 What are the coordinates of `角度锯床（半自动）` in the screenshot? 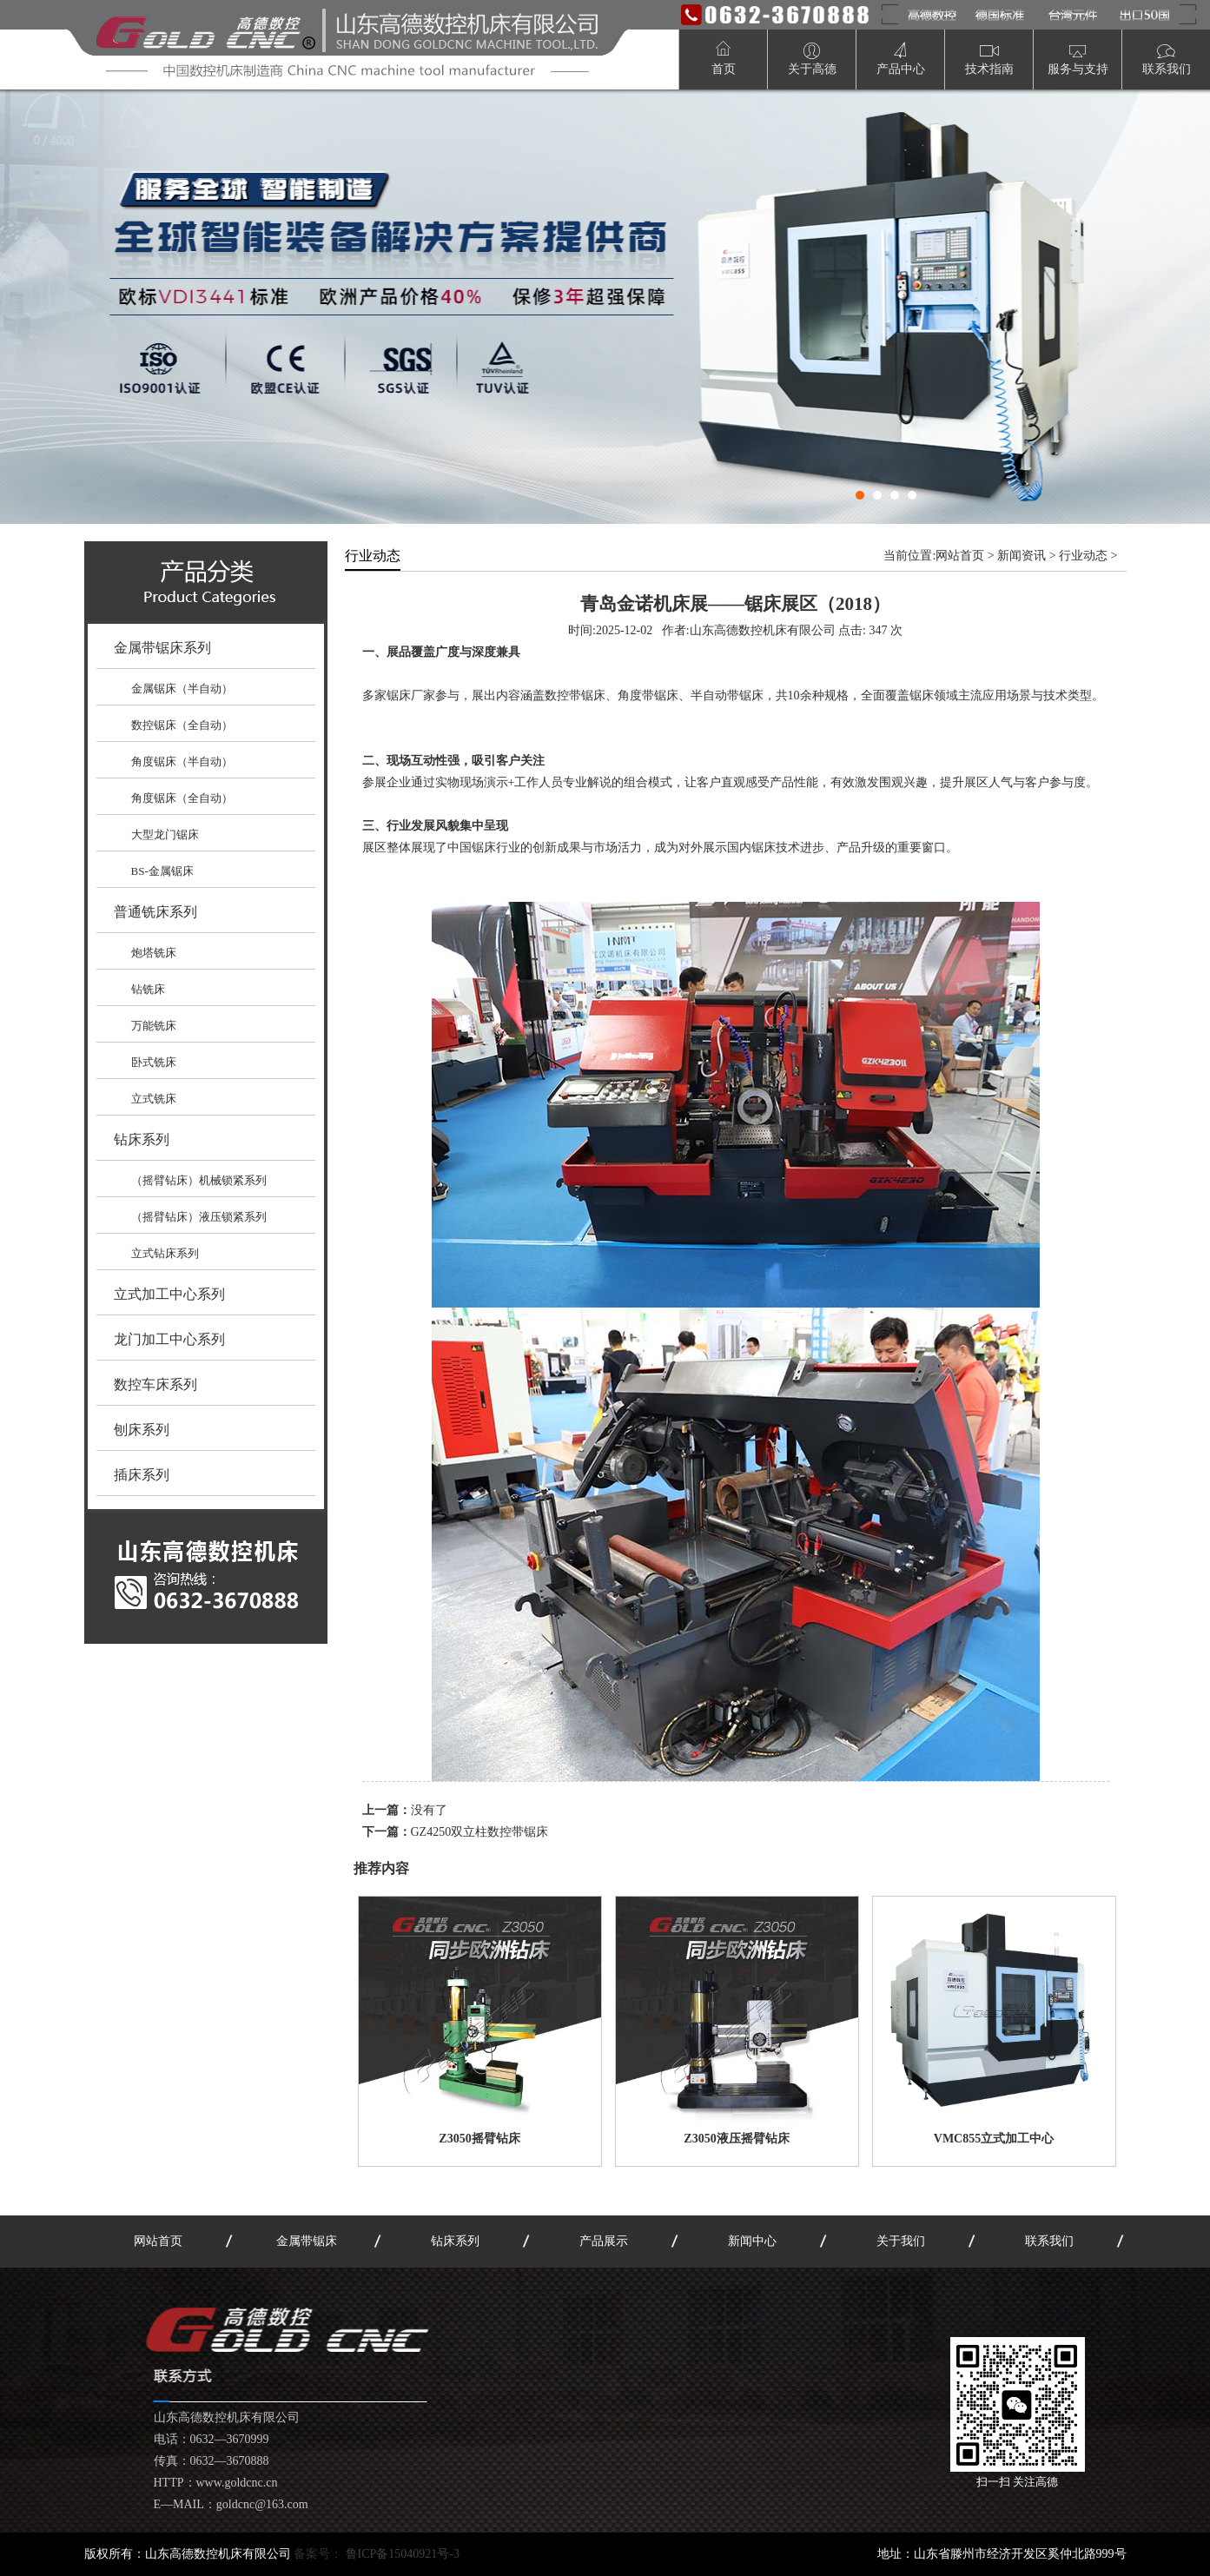 It's located at (182, 761).